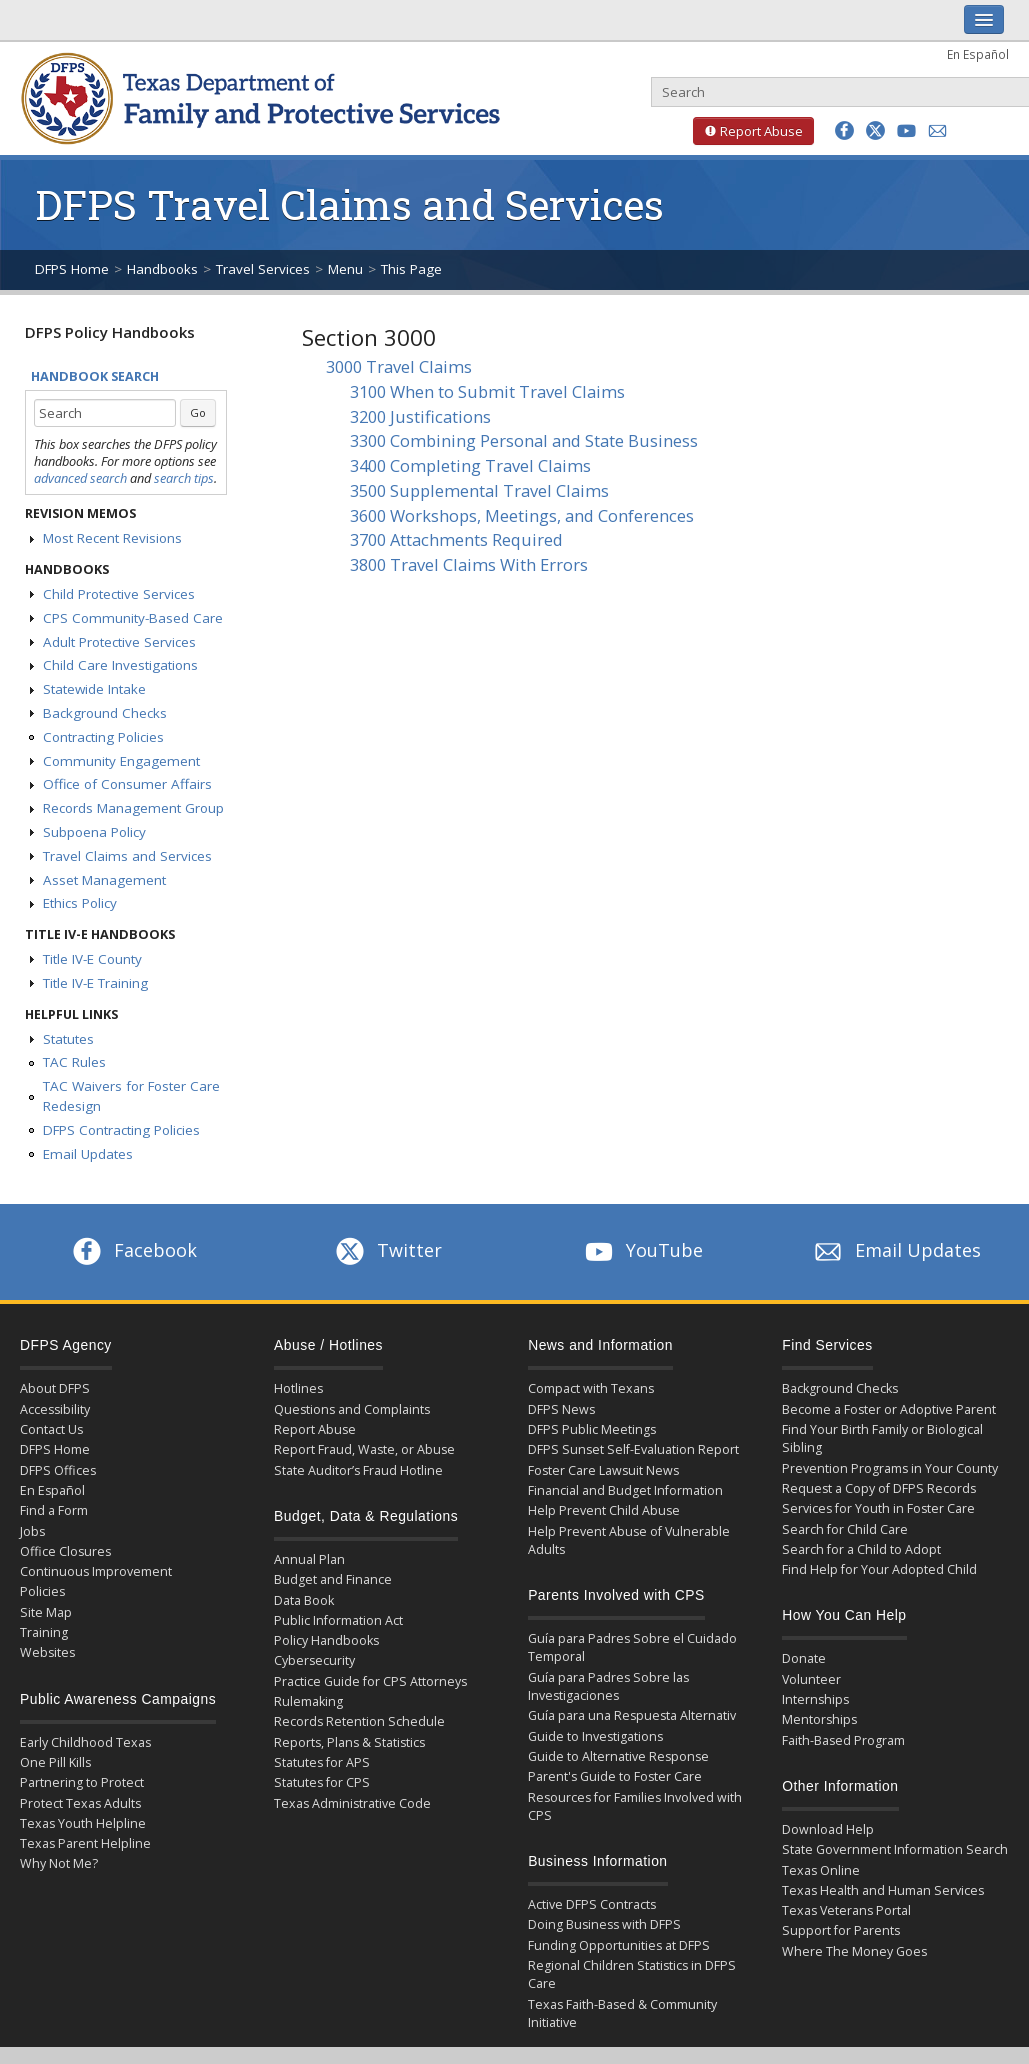 The image size is (1029, 2064). What do you see at coordinates (83, 1823) in the screenshot?
I see `Texas Youth Helpline` at bounding box center [83, 1823].